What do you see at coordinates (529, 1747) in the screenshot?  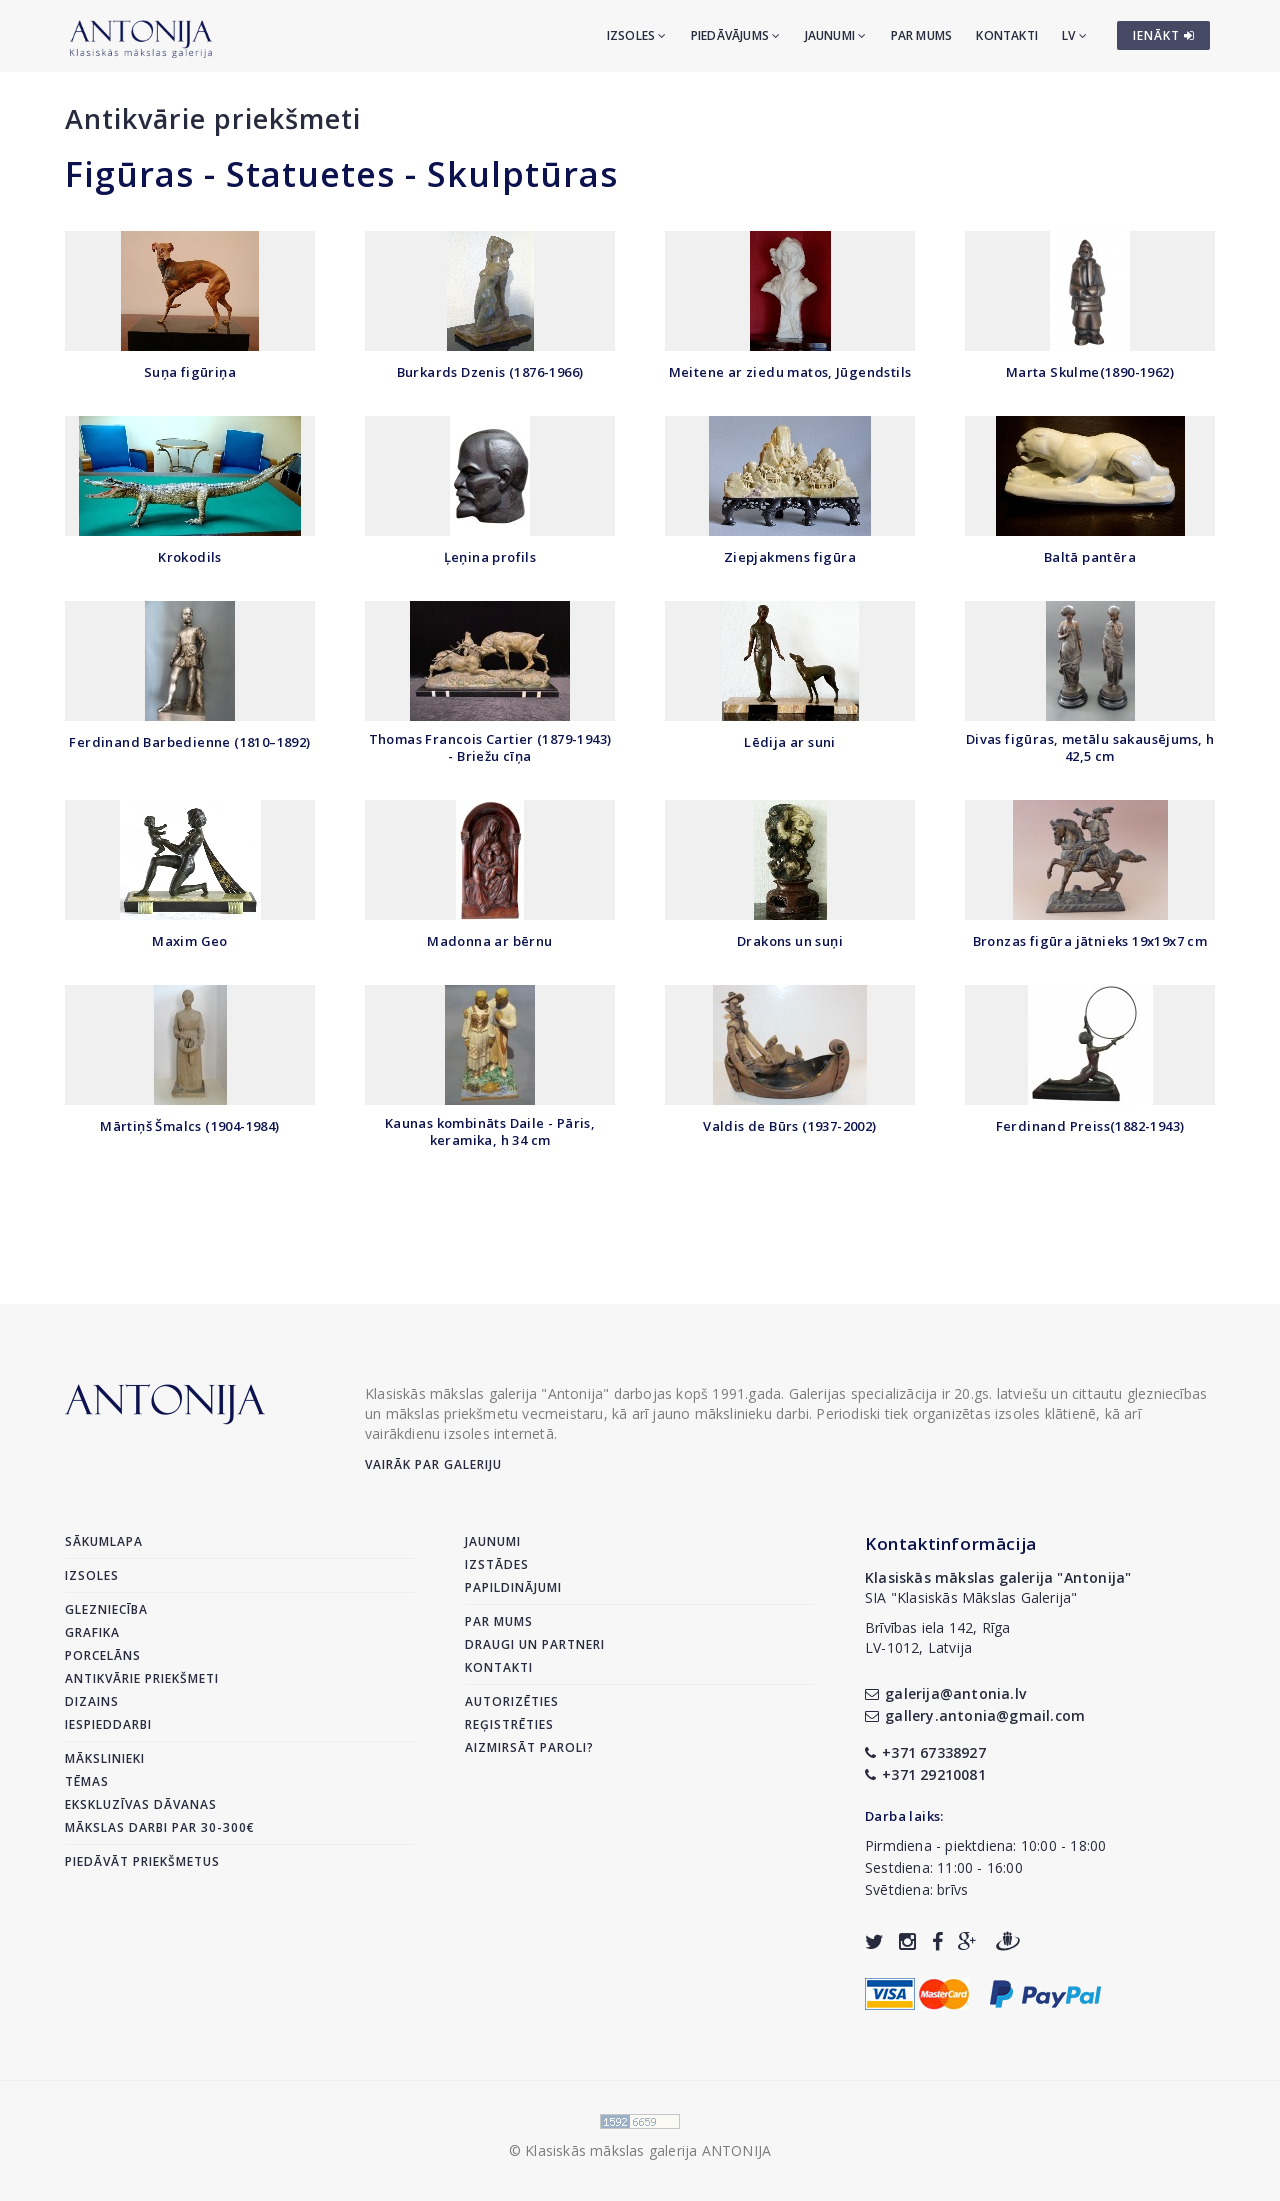 I see `Aizmirsāt paroli?` at bounding box center [529, 1747].